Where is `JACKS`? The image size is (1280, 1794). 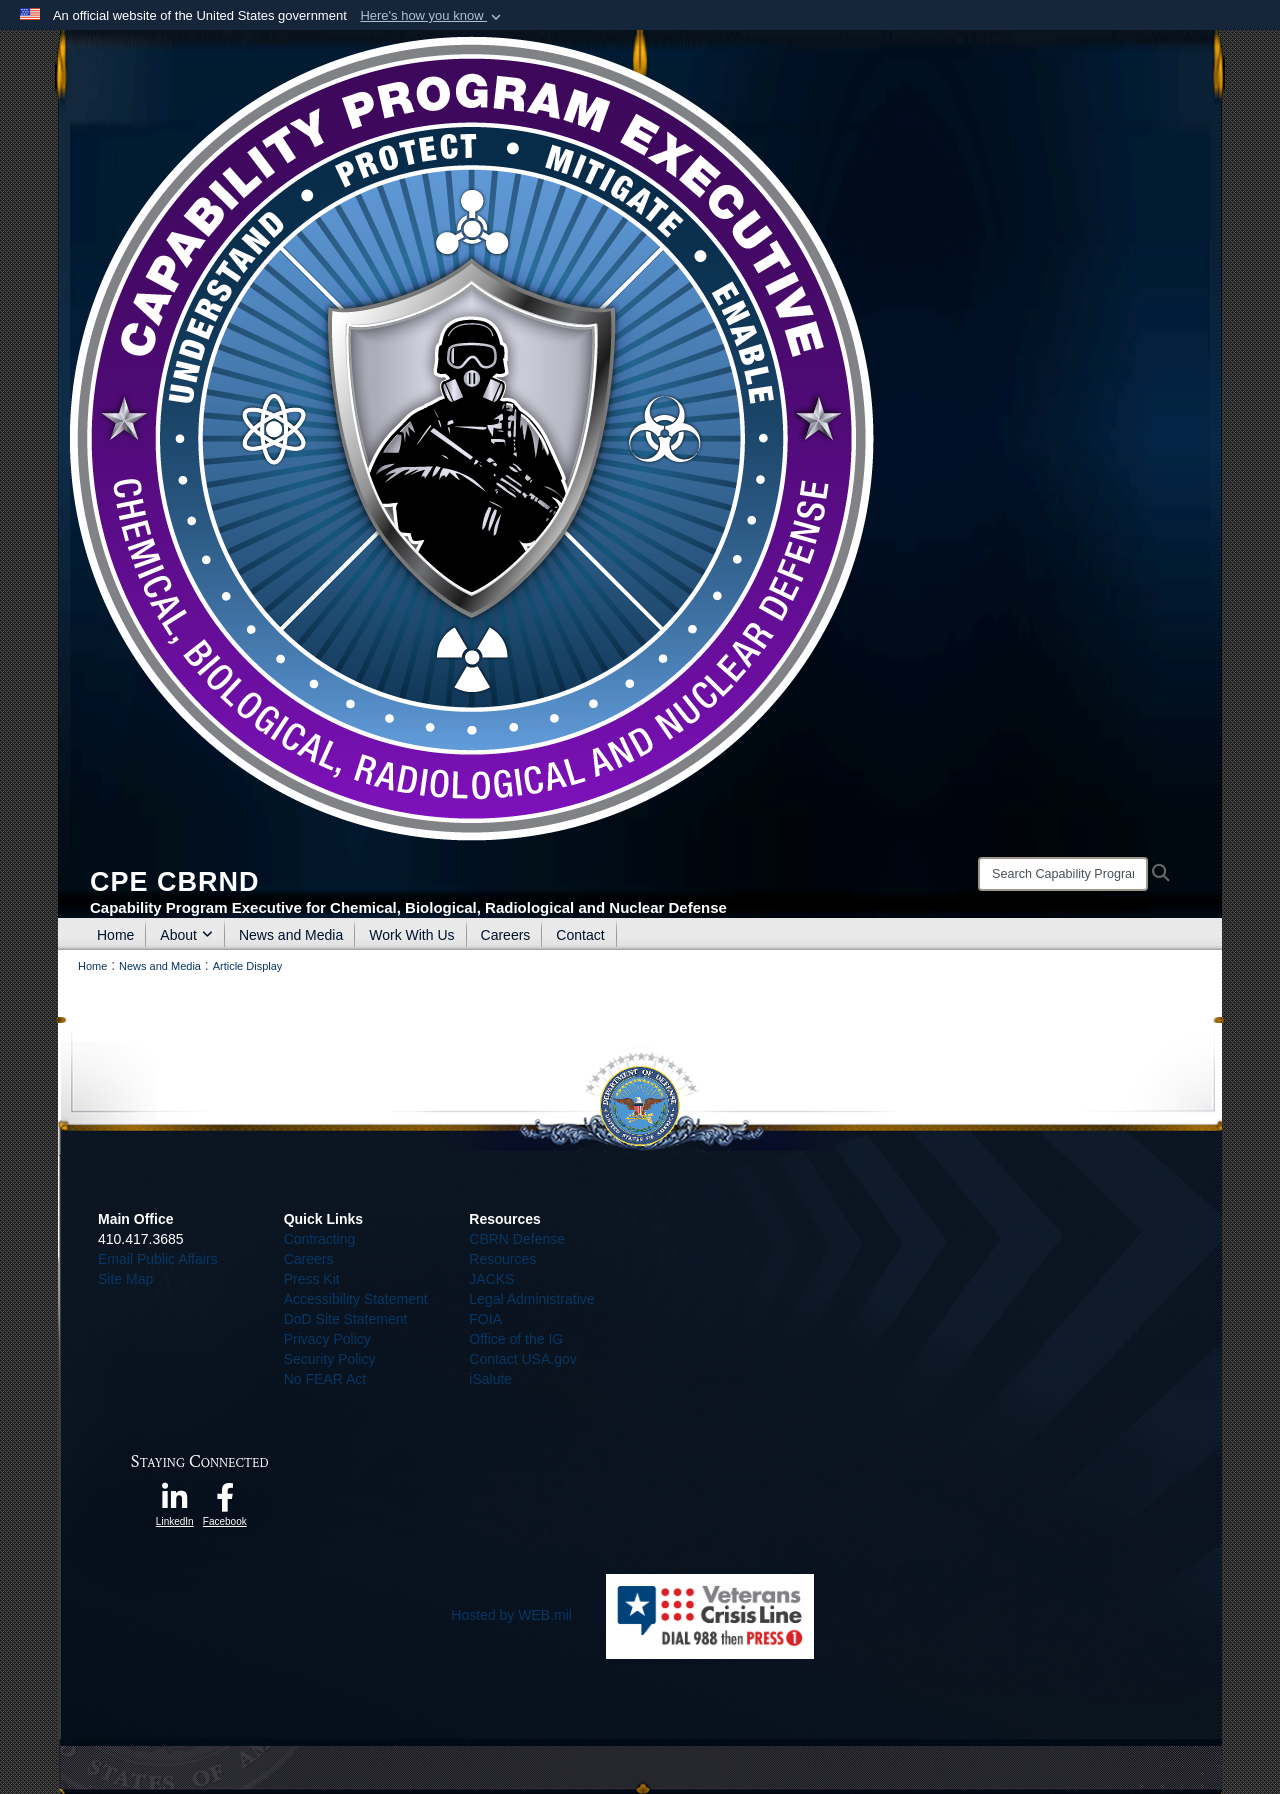 JACKS is located at coordinates (491, 1279).